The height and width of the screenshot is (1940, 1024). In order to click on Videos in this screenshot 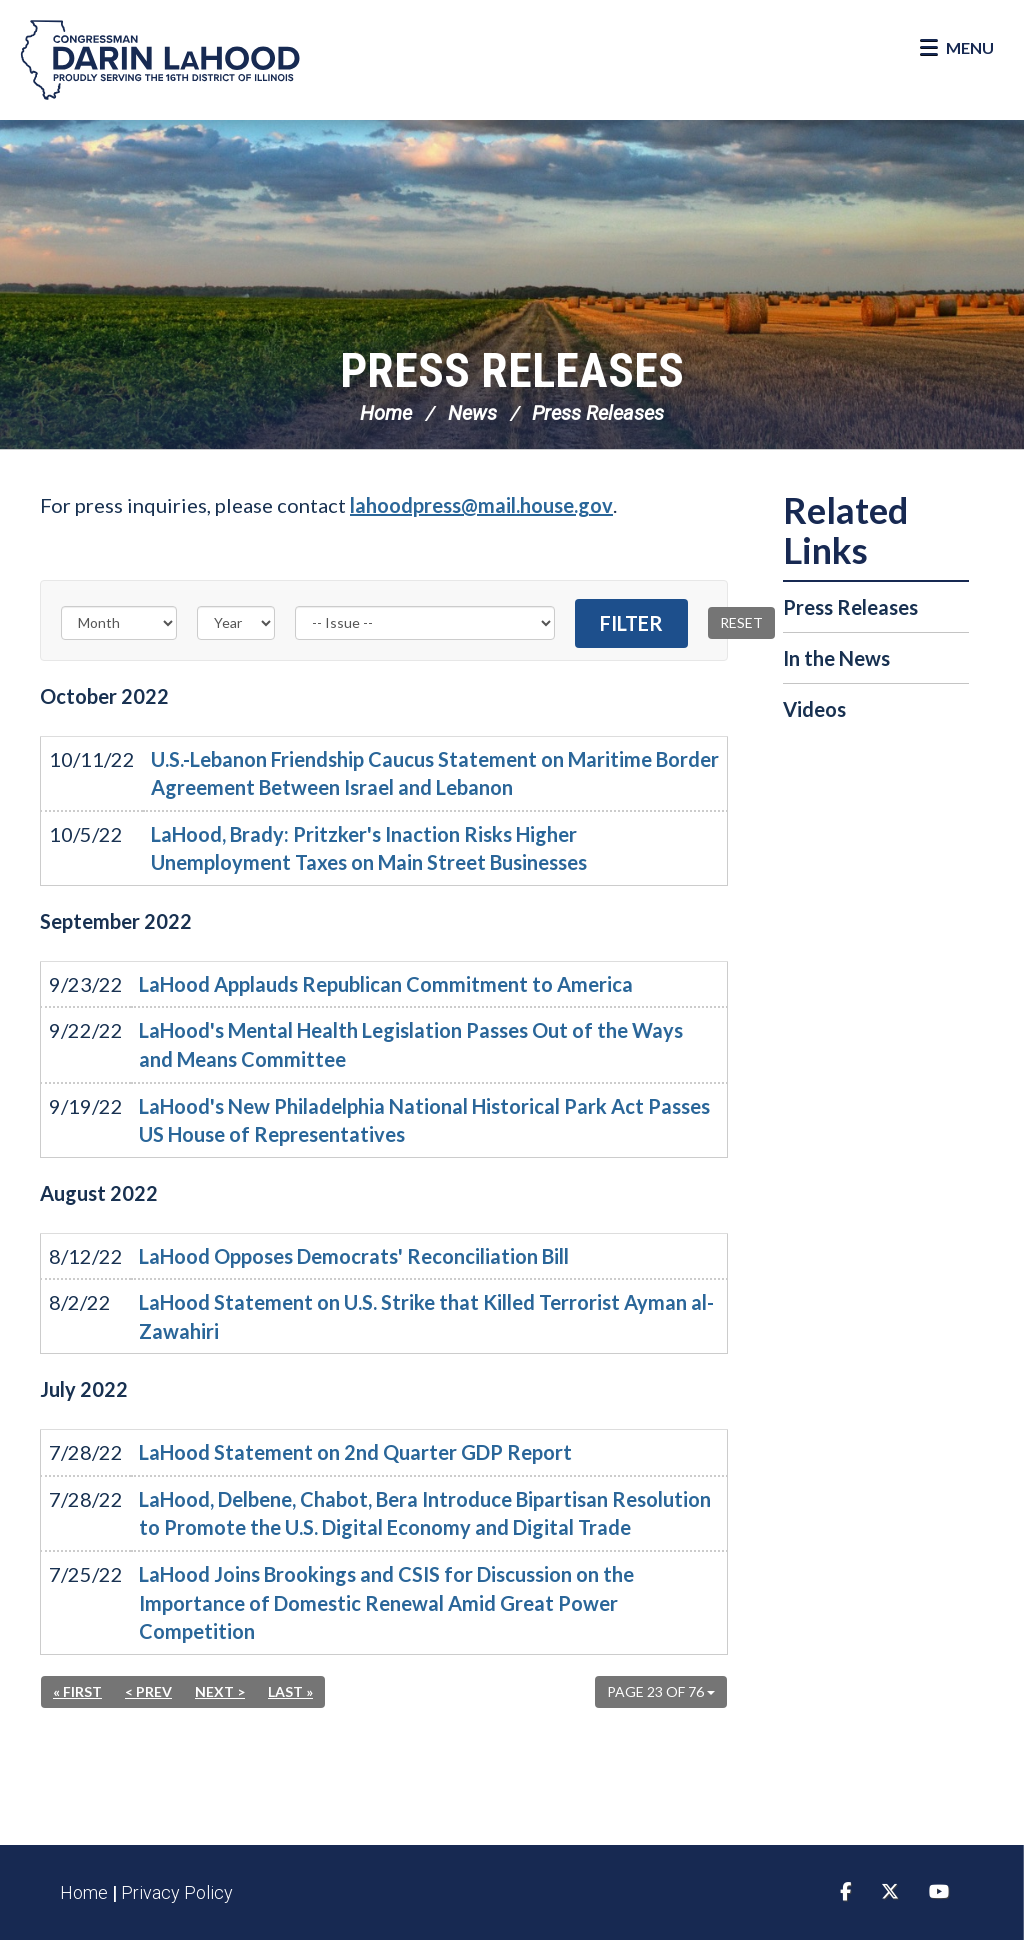, I will do `click(814, 709)`.